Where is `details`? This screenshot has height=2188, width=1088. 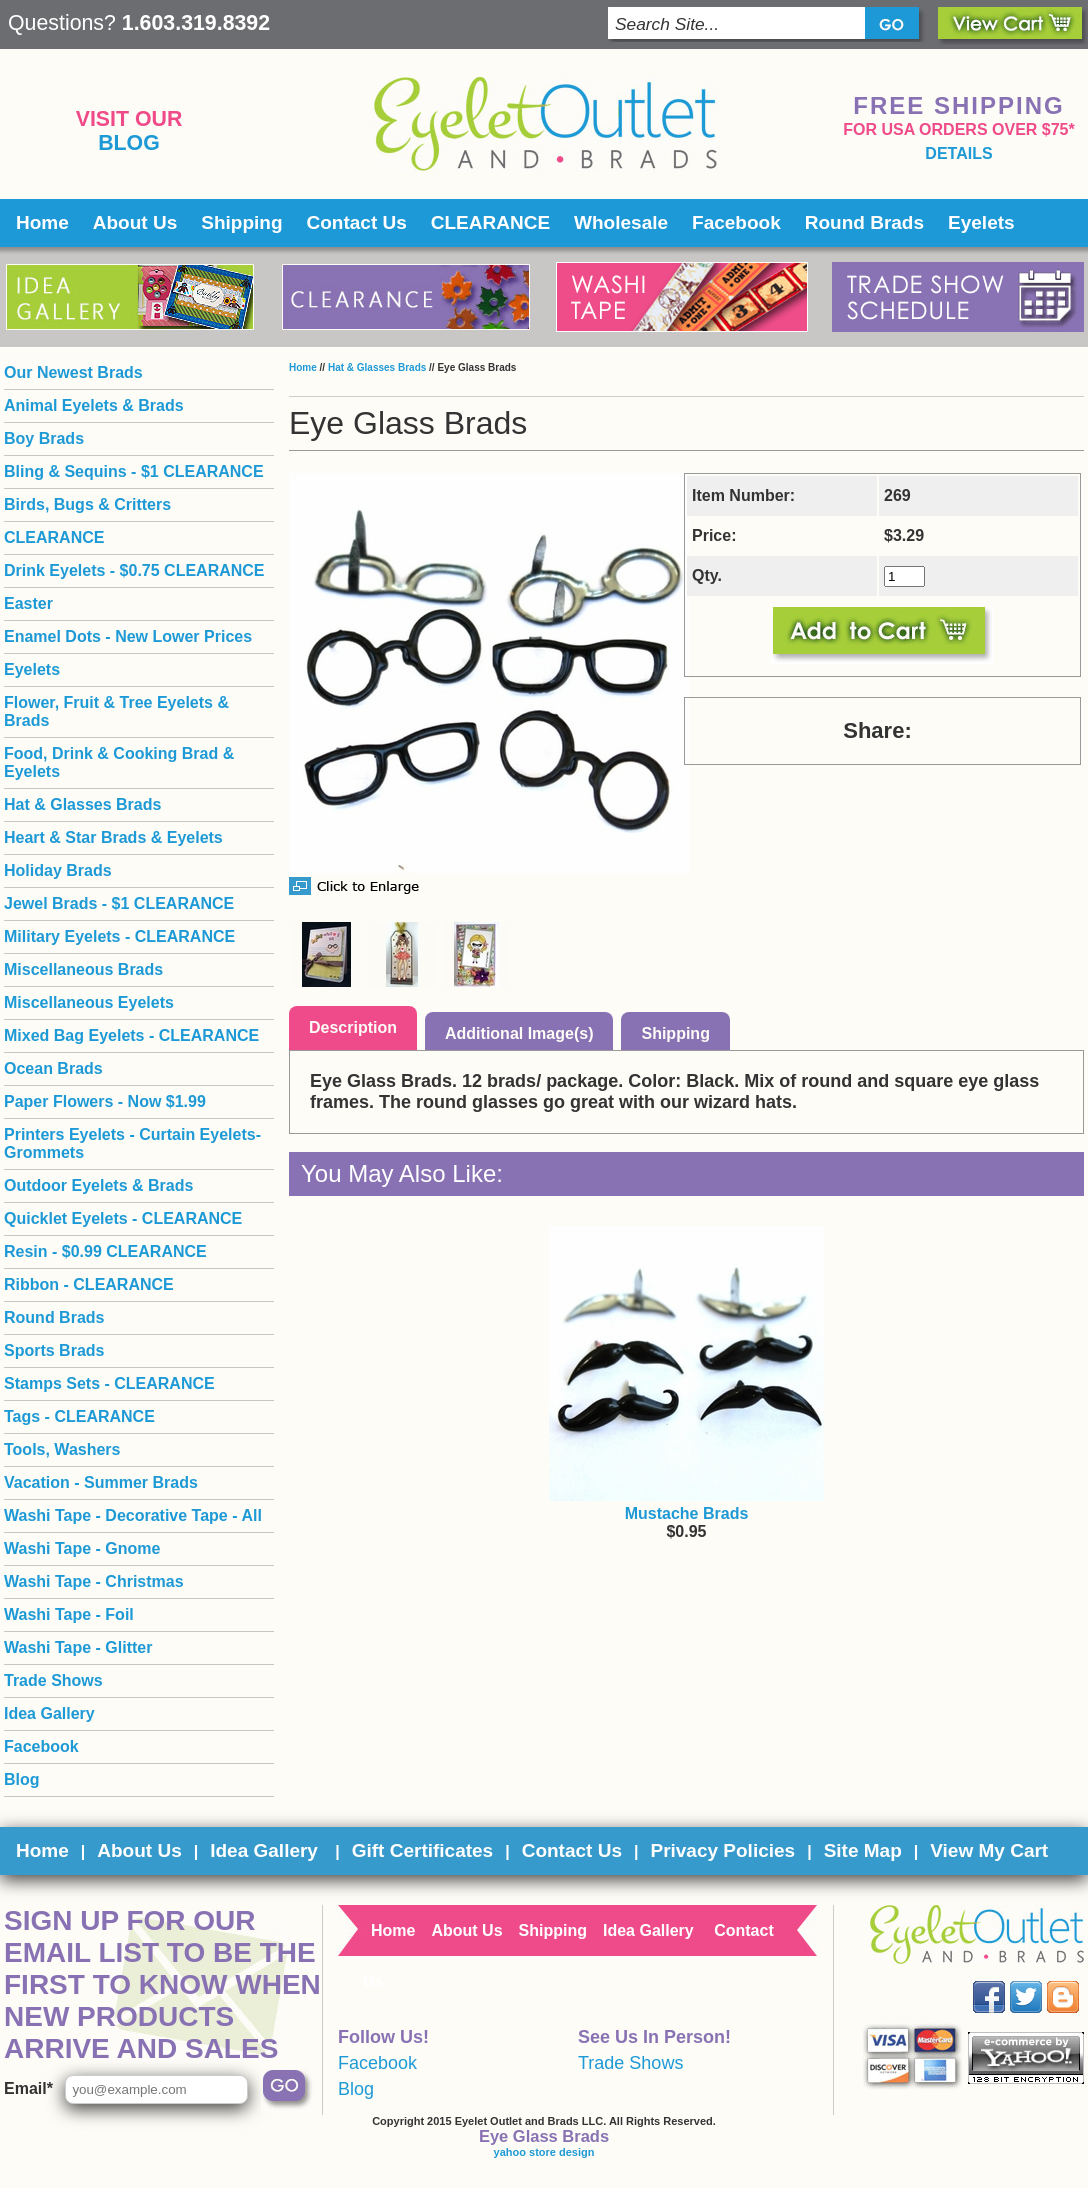
details is located at coordinates (958, 153).